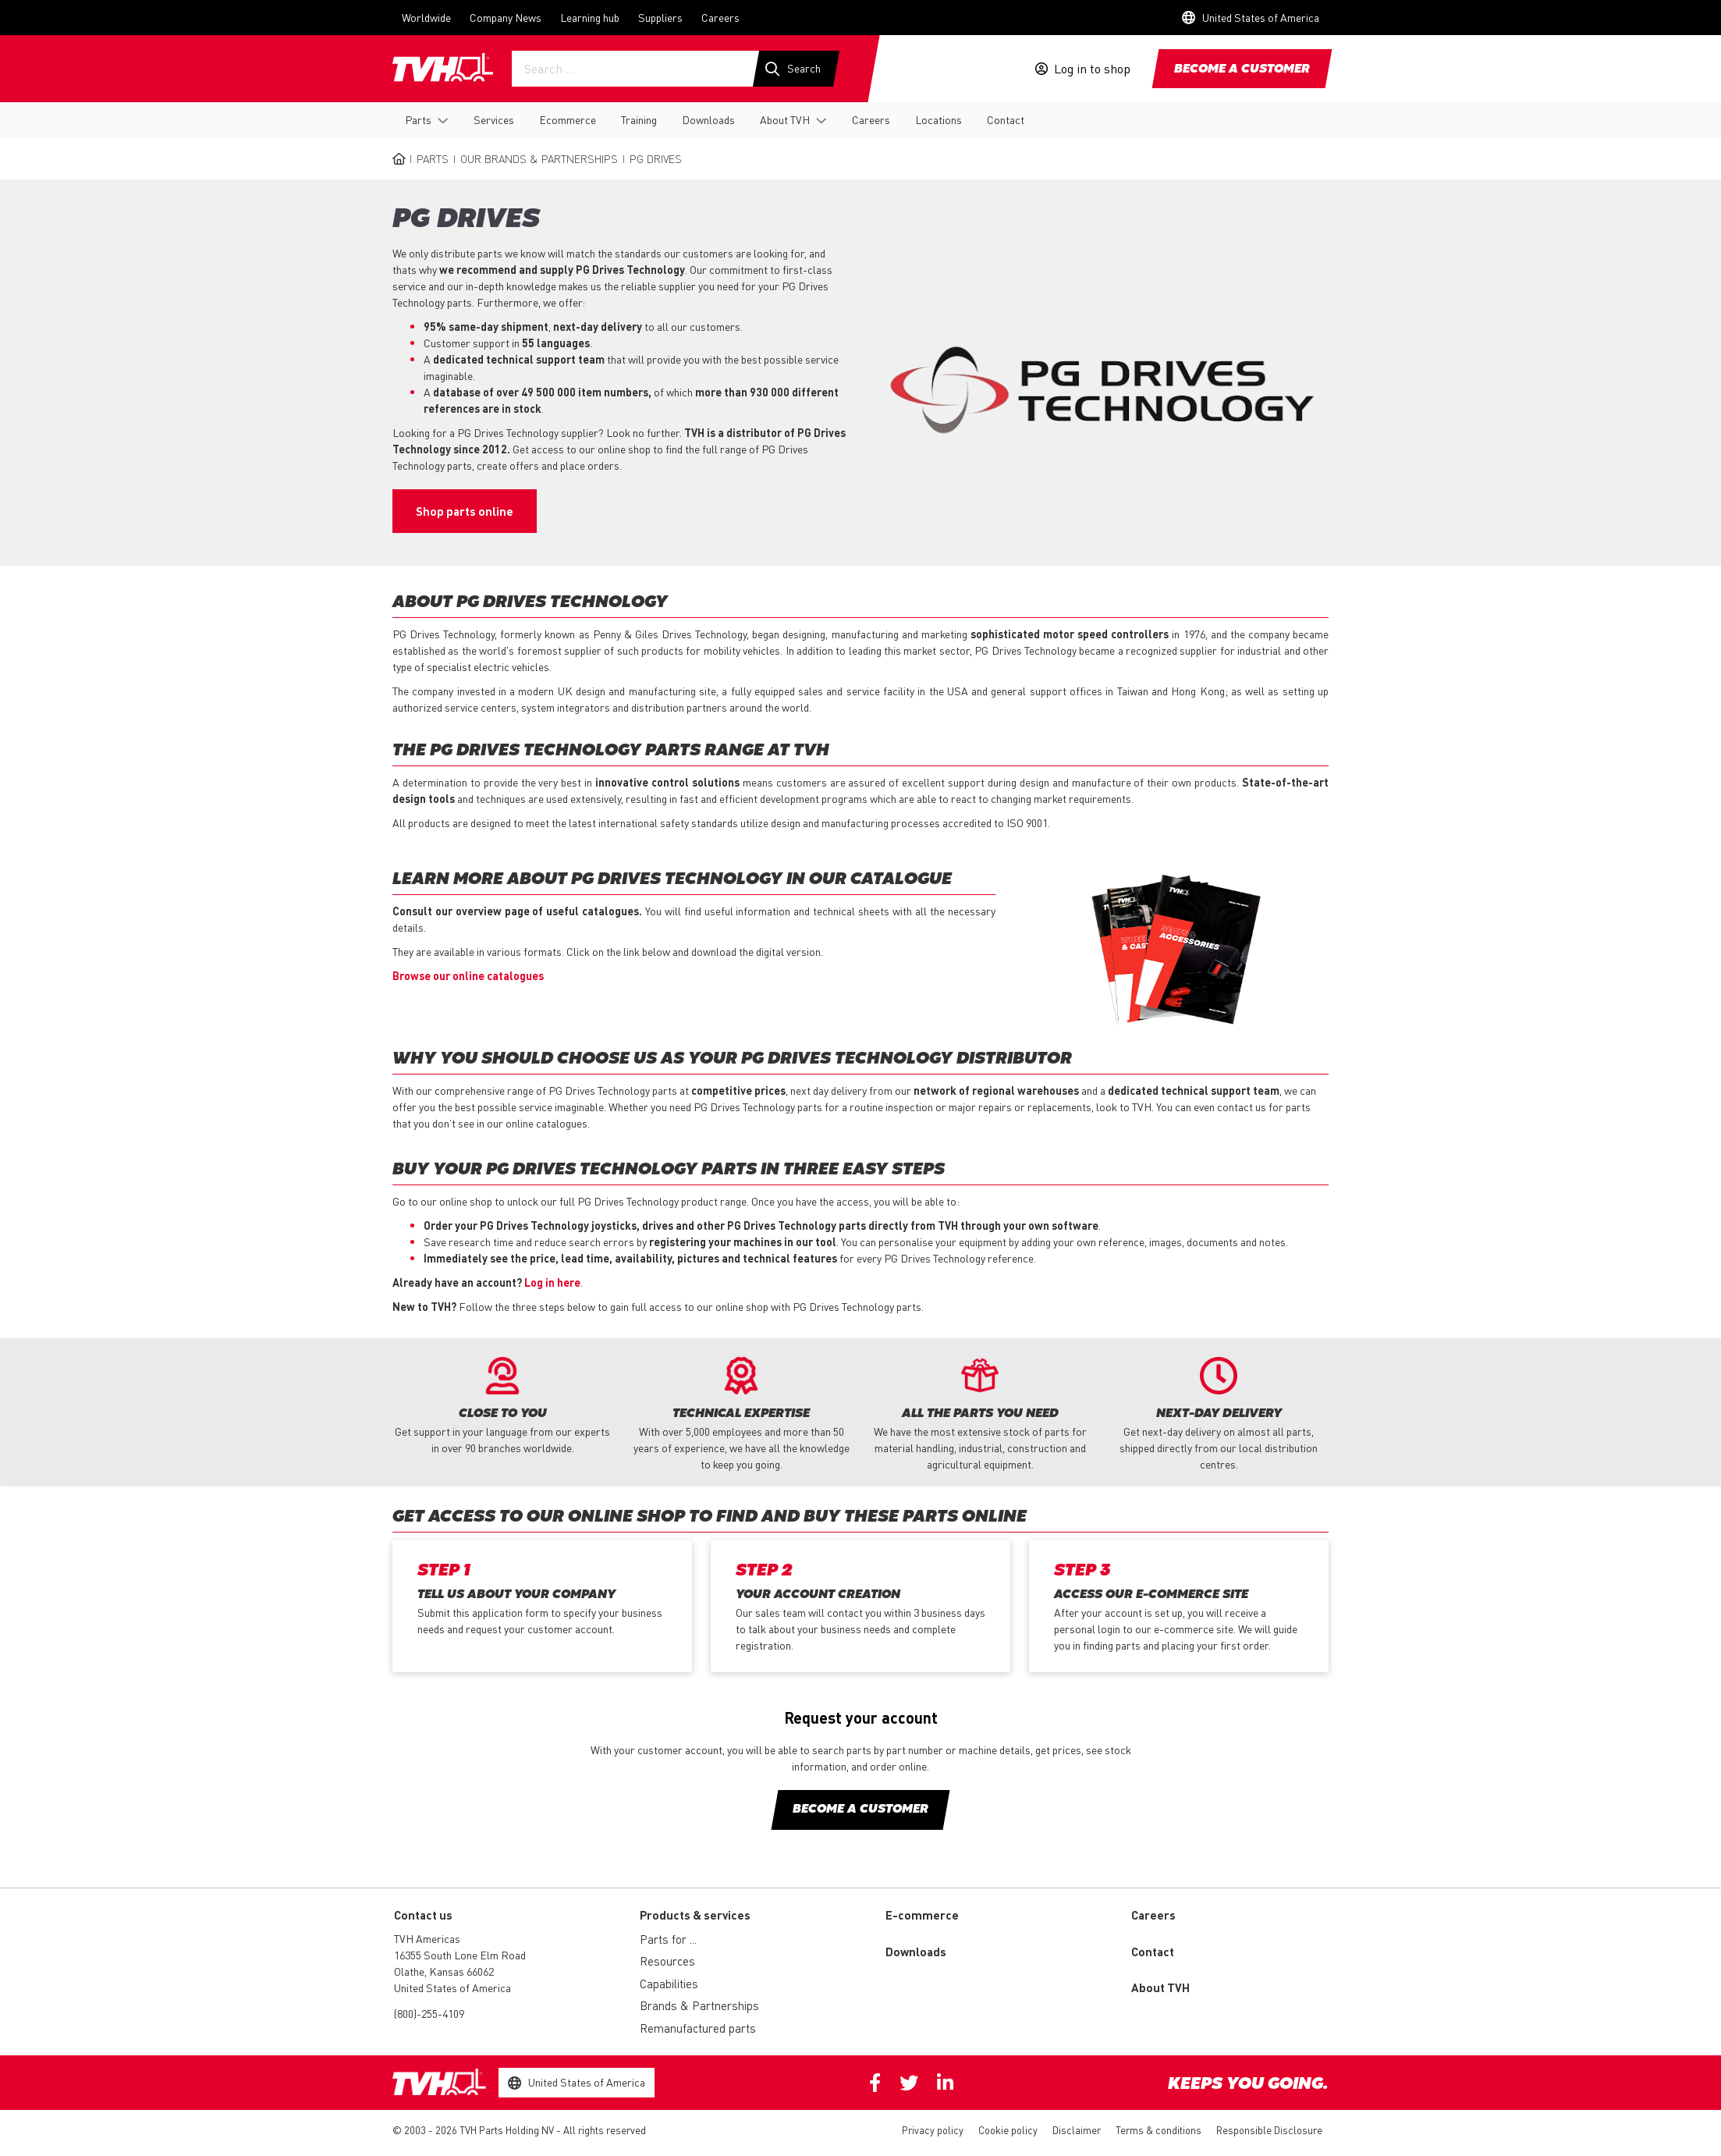 The image size is (1721, 2156). I want to click on Capabilities, so click(669, 1983).